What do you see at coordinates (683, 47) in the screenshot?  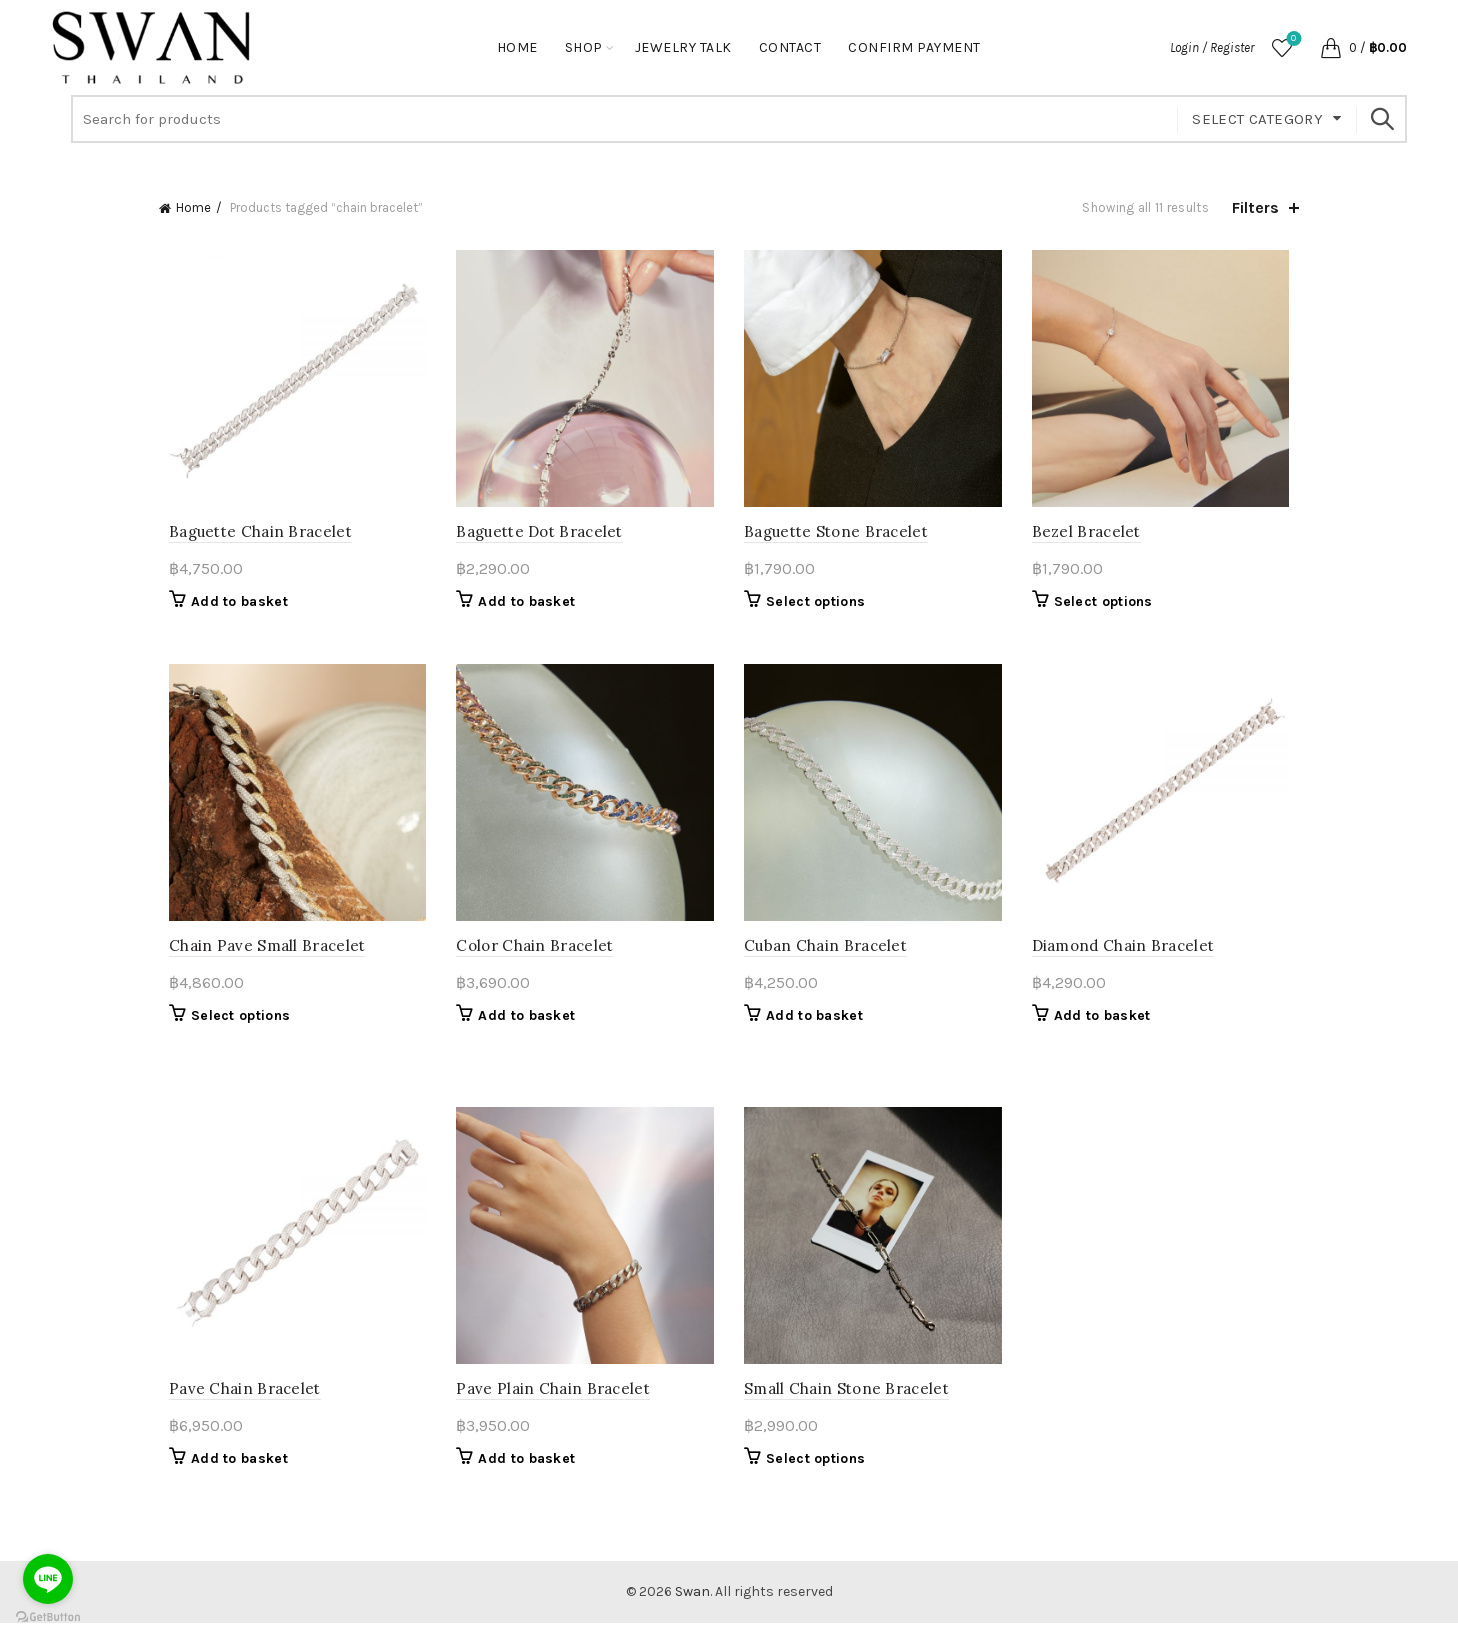 I see `Jewelry Talk` at bounding box center [683, 47].